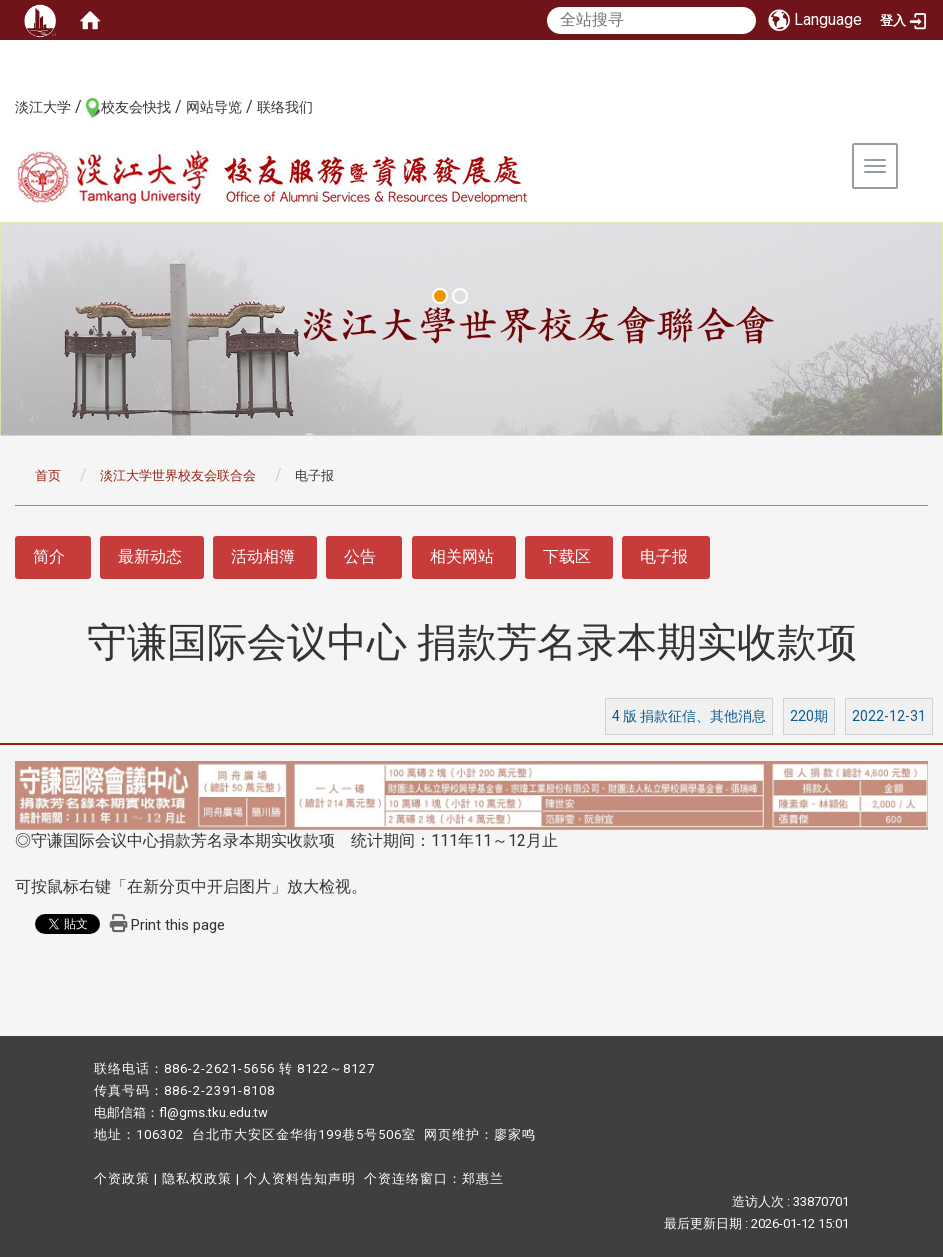  What do you see at coordinates (360, 556) in the screenshot?
I see `公告` at bounding box center [360, 556].